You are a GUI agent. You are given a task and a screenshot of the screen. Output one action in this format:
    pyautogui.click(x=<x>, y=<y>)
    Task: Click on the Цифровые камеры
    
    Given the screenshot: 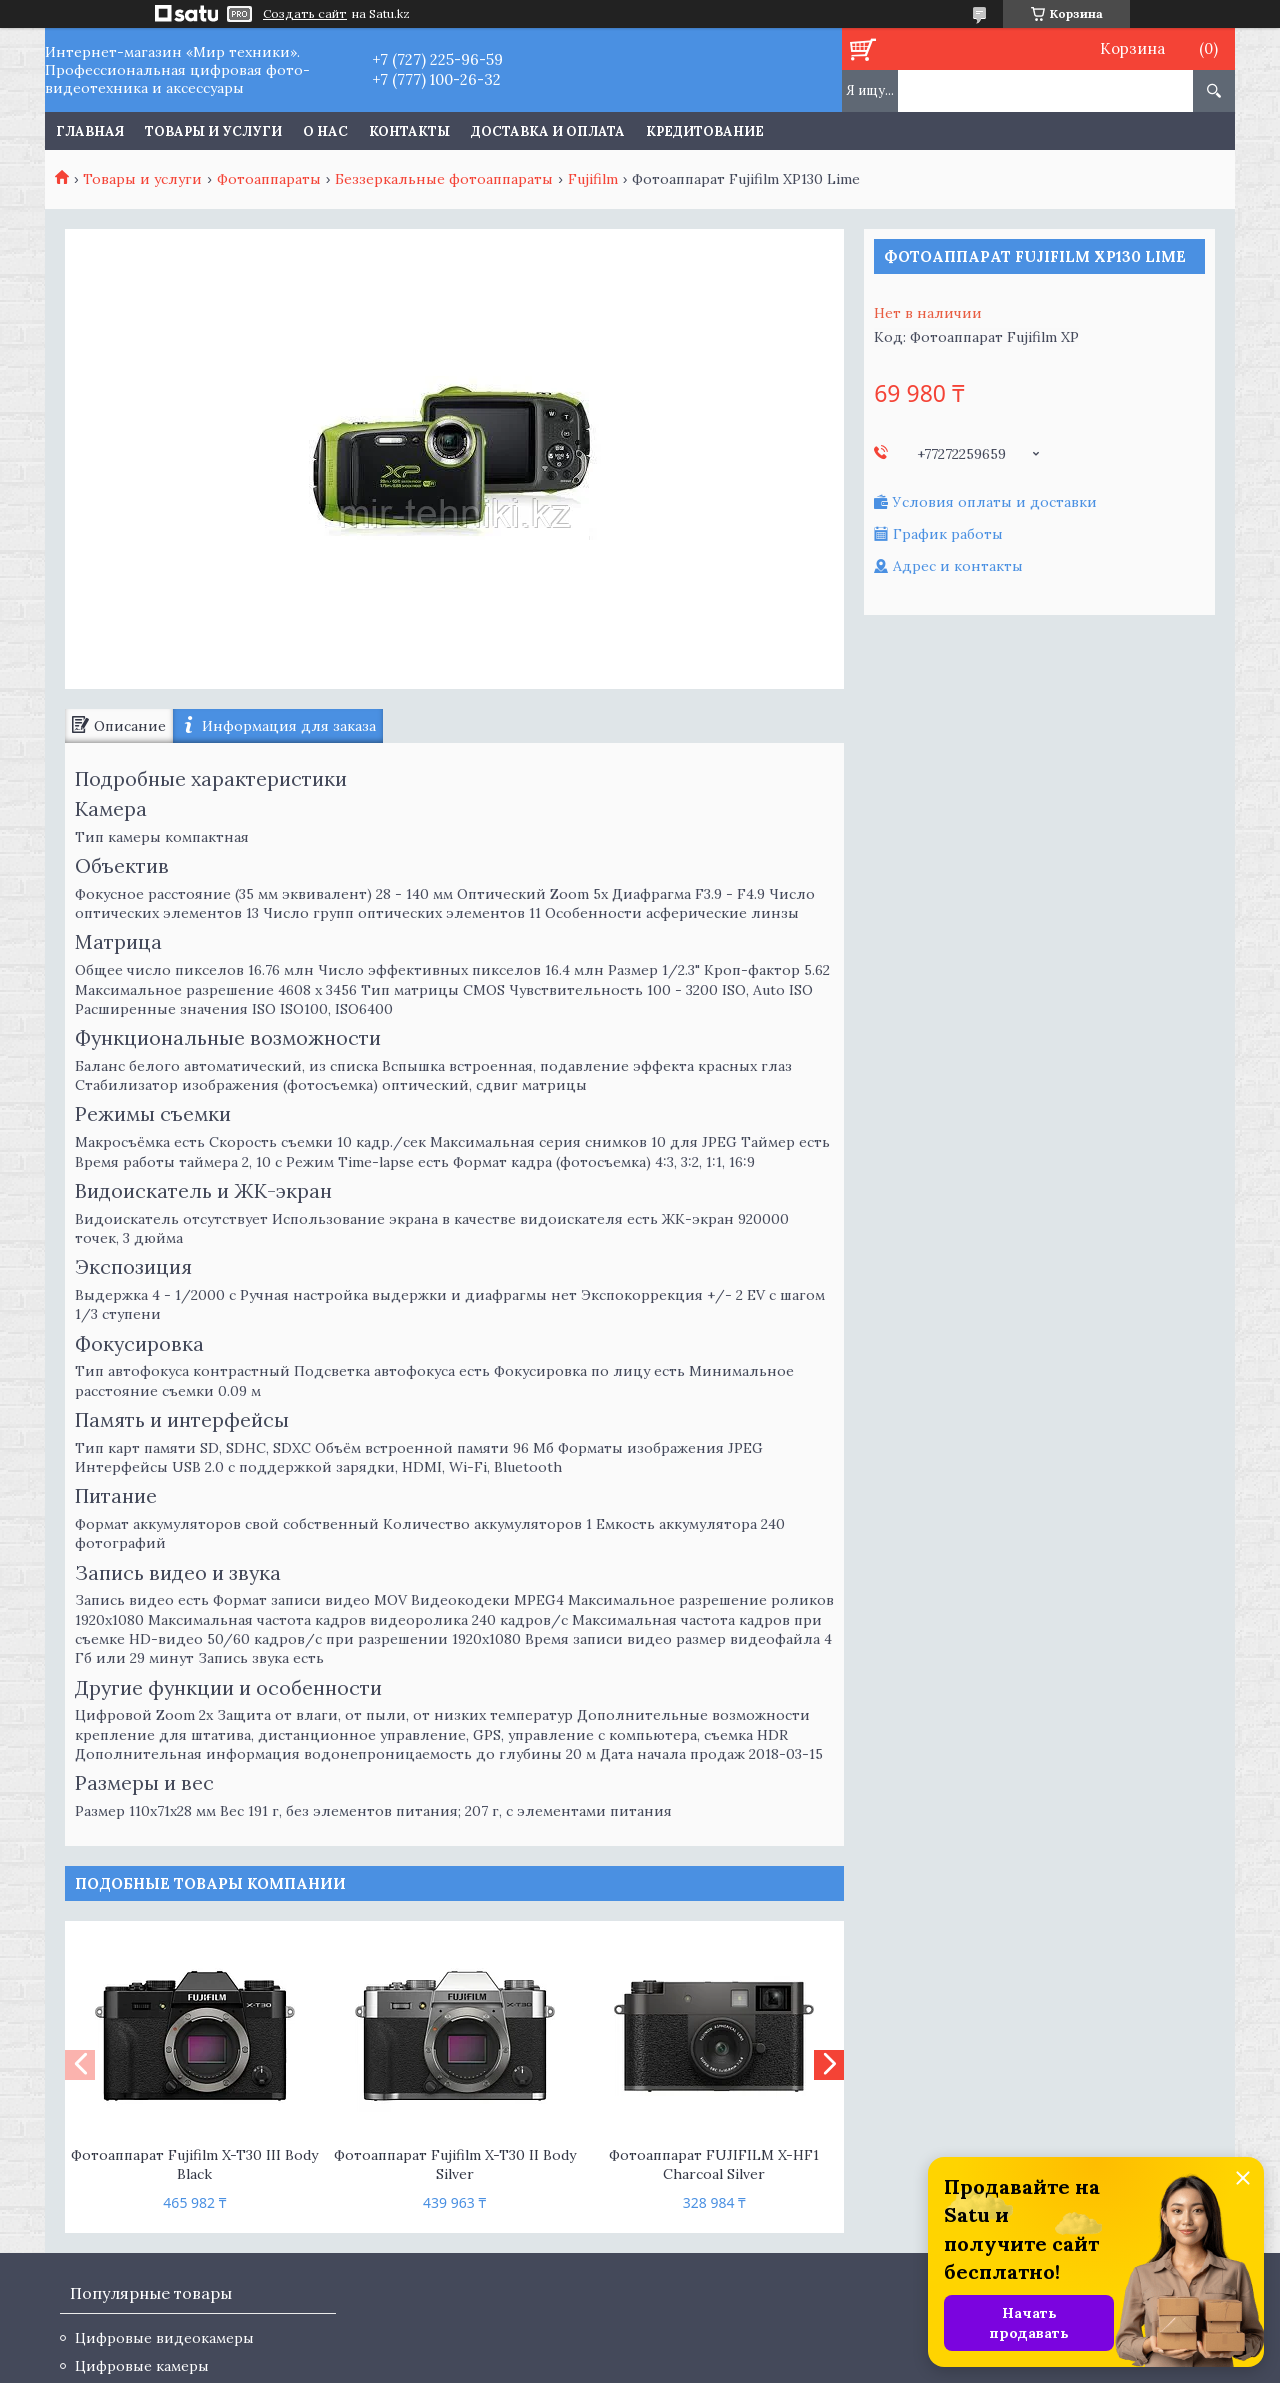 What is the action you would take?
    pyautogui.click(x=142, y=2366)
    